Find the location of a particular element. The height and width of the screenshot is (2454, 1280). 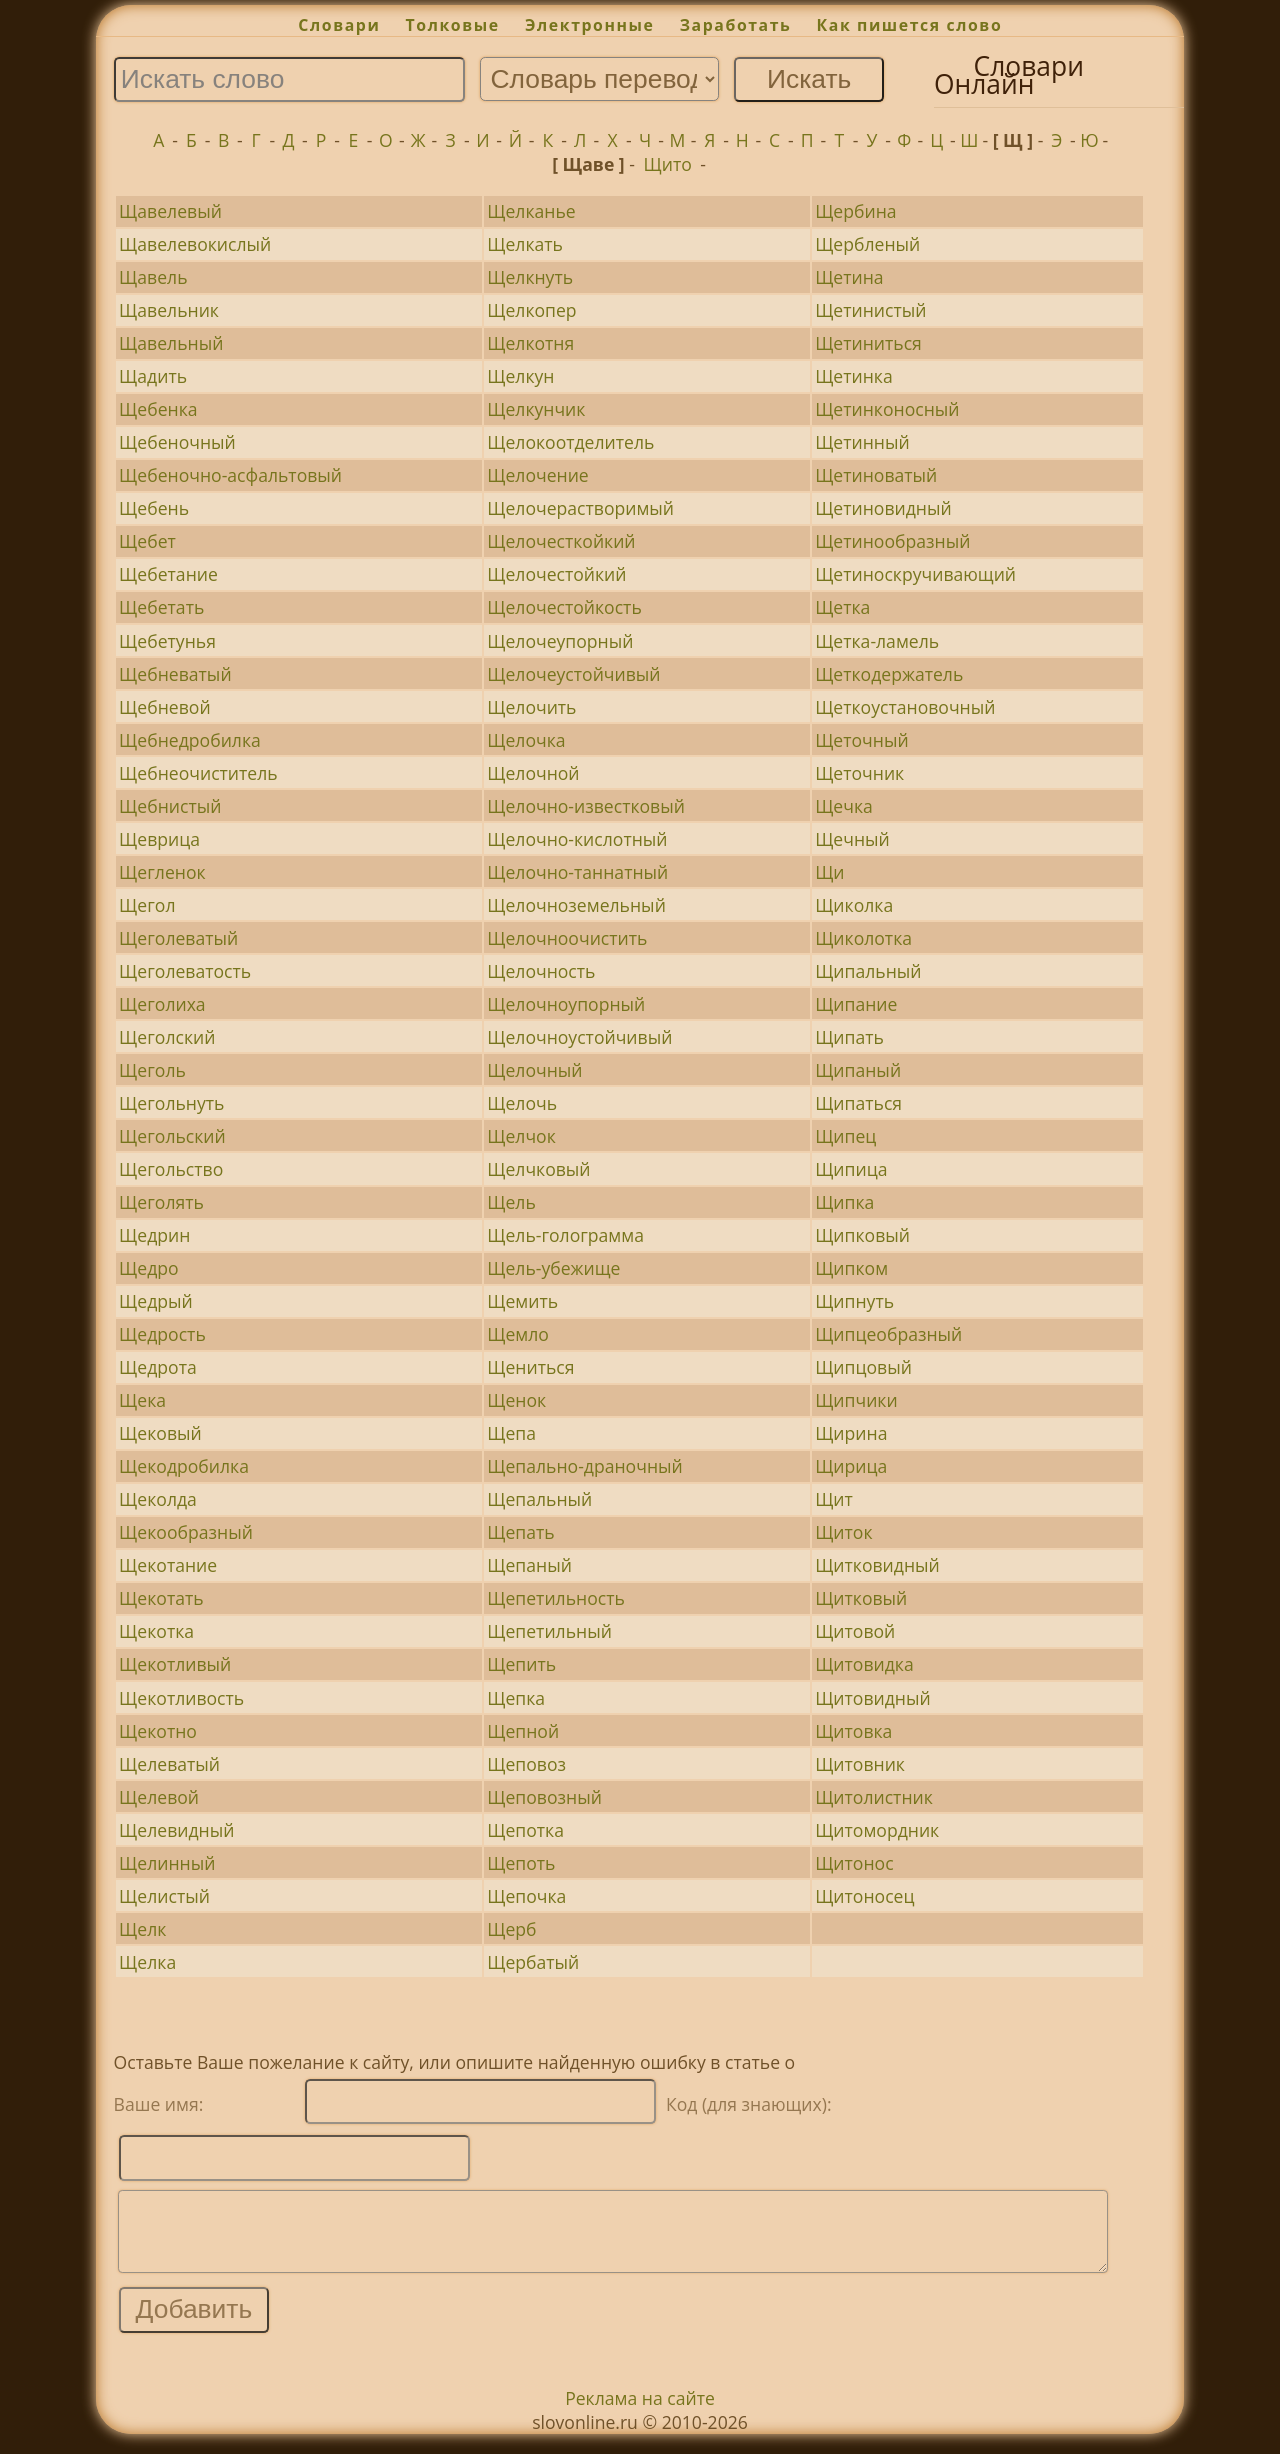

Щавелевый is located at coordinates (170, 211).